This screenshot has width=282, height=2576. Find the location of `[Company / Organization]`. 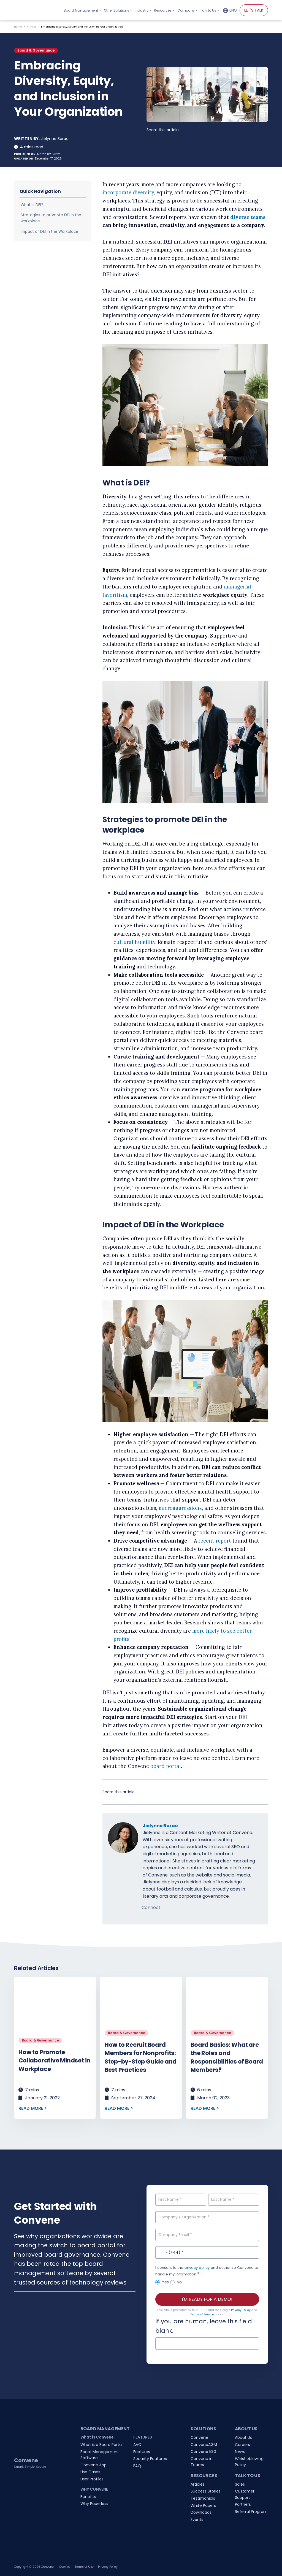

[Company / Organization] is located at coordinates (207, 2217).